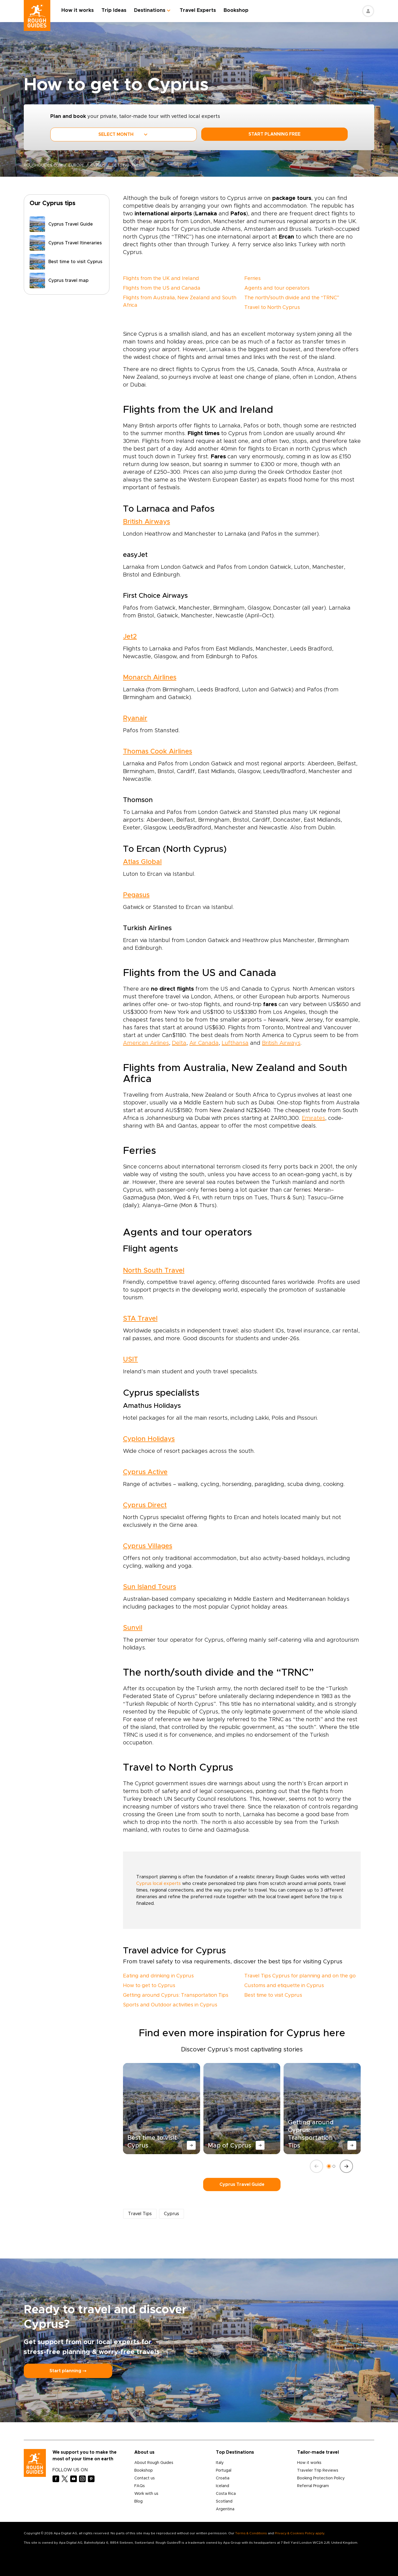  What do you see at coordinates (284, 1985) in the screenshot?
I see `Customs and etiquette in Cyprus` at bounding box center [284, 1985].